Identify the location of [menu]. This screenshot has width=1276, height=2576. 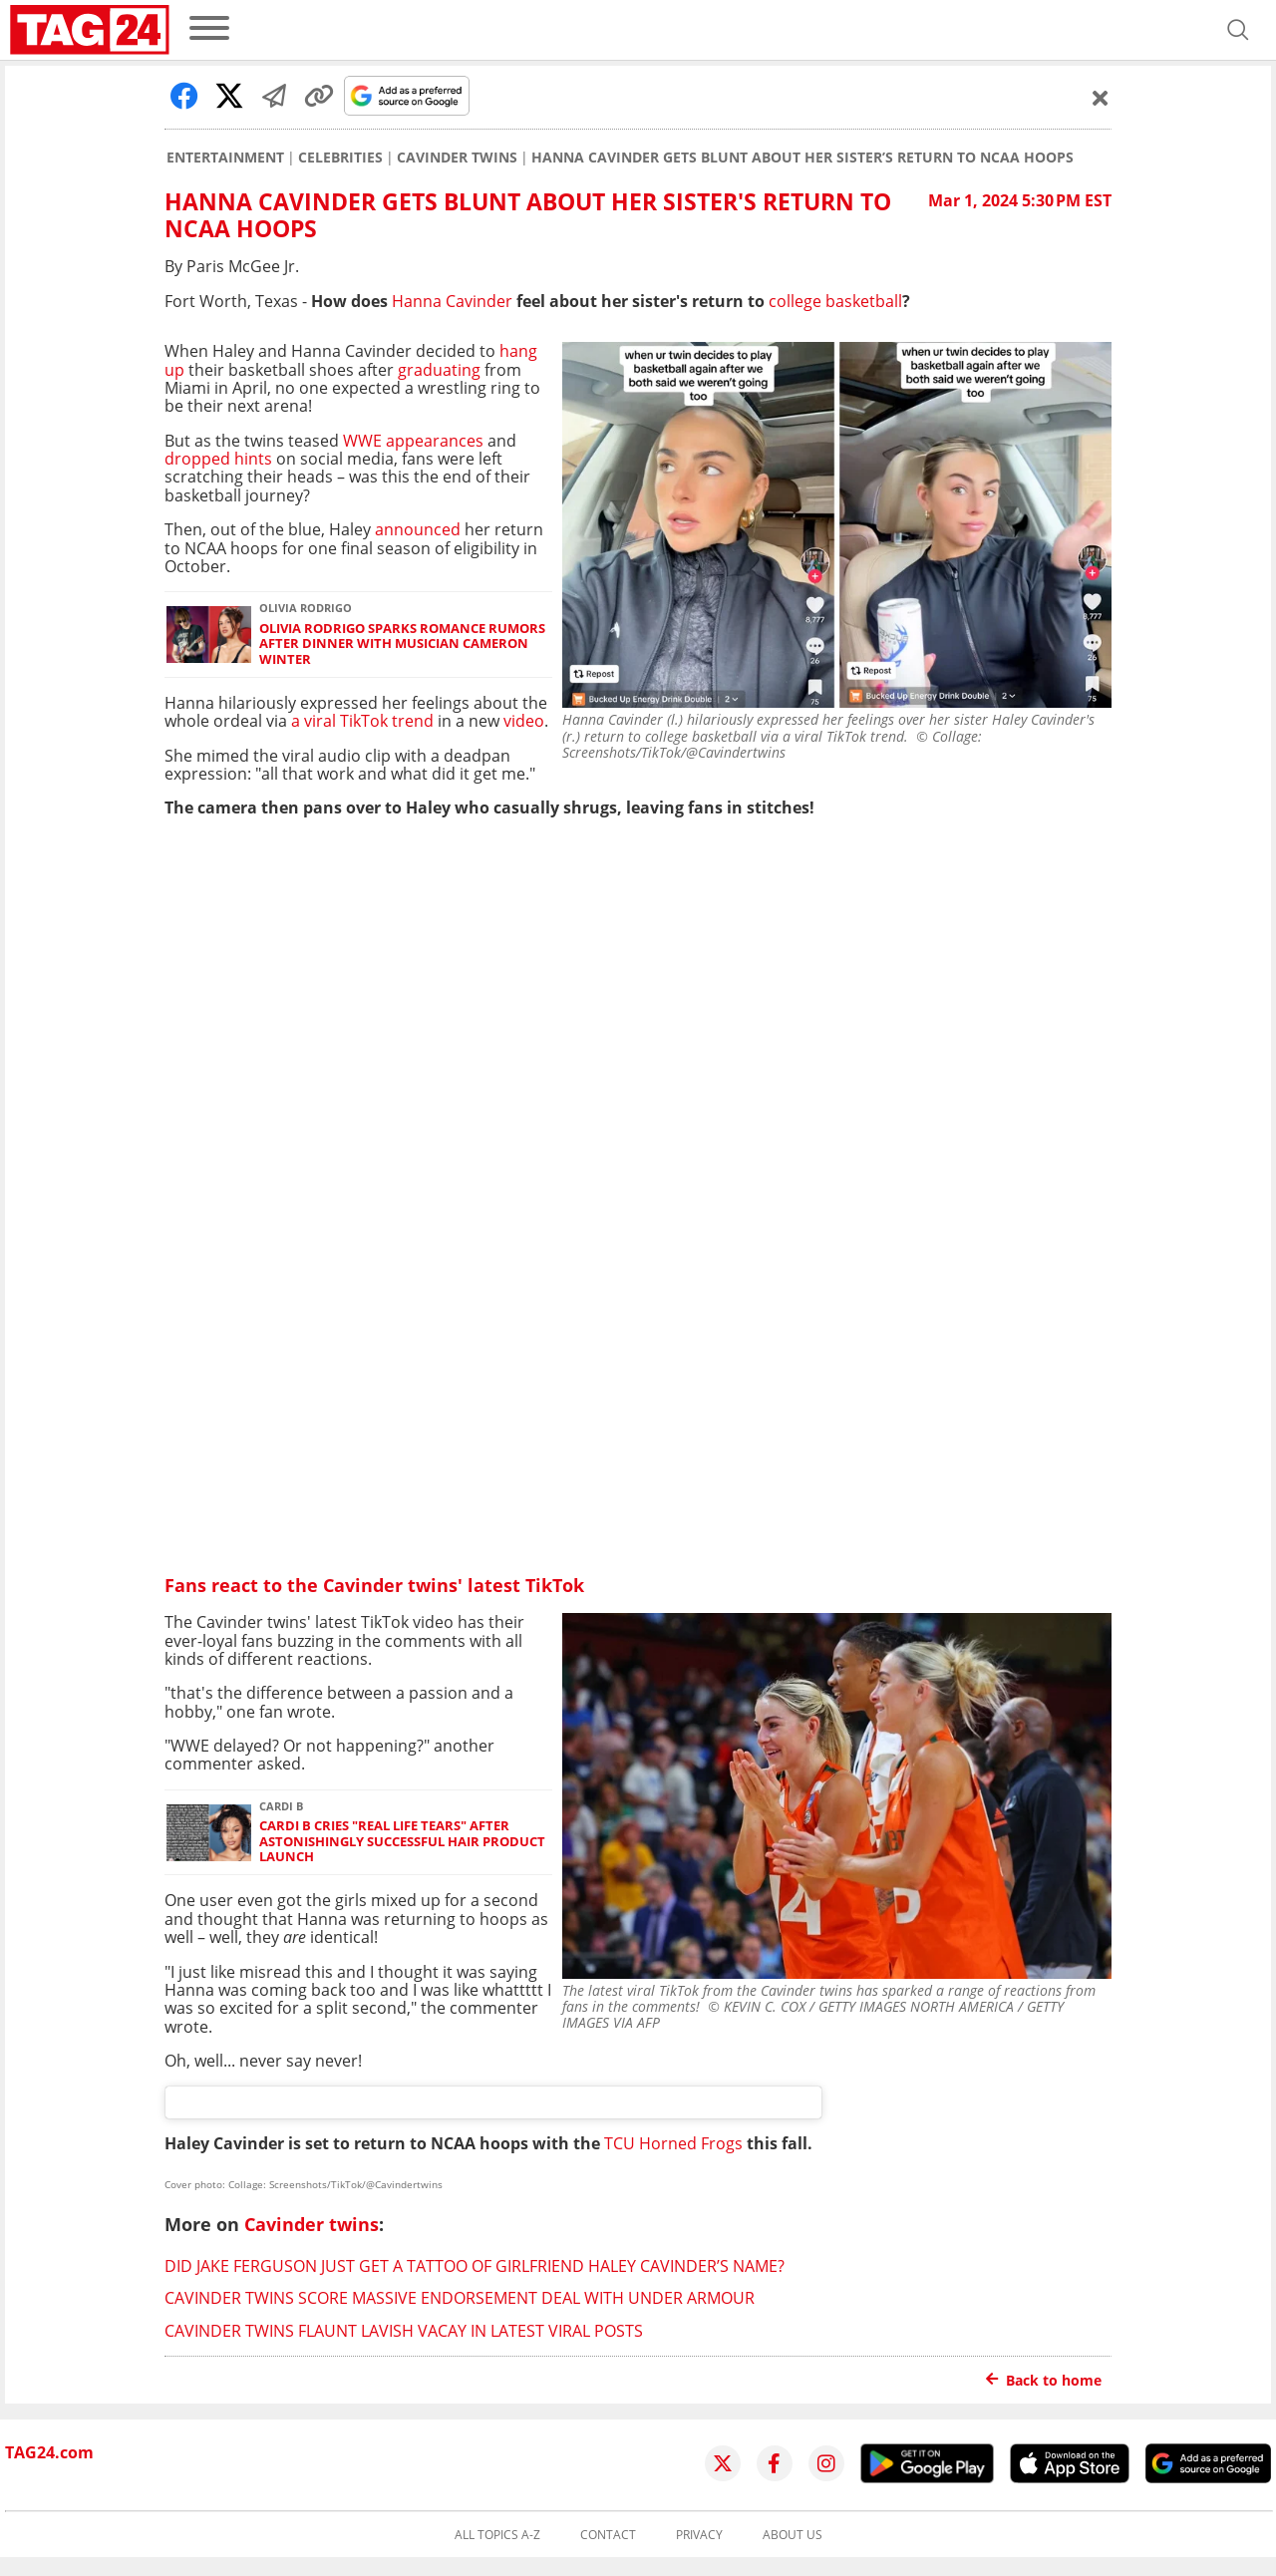
(209, 29).